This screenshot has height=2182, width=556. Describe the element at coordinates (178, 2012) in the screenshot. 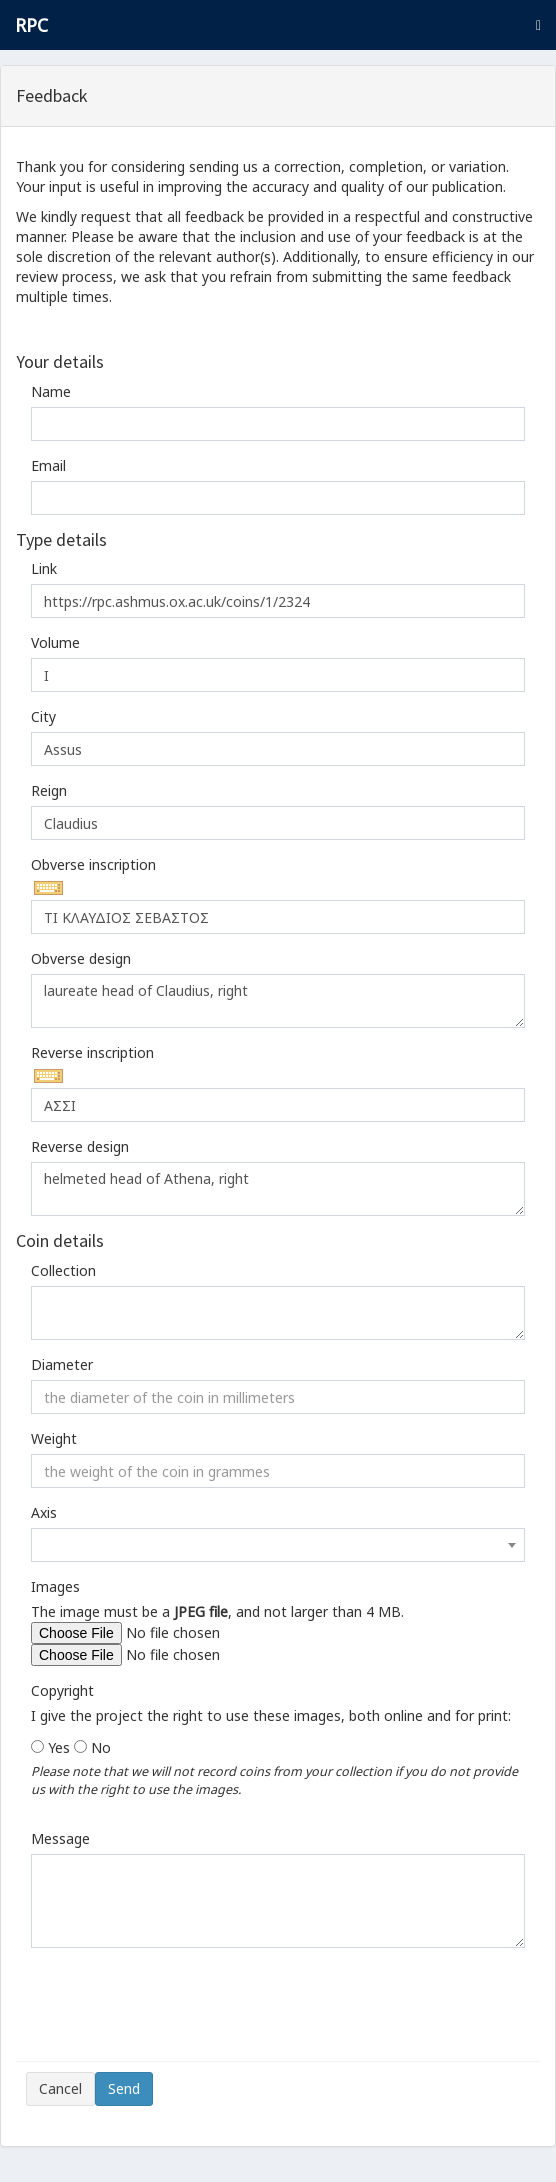

I see `[presentation]` at that location.